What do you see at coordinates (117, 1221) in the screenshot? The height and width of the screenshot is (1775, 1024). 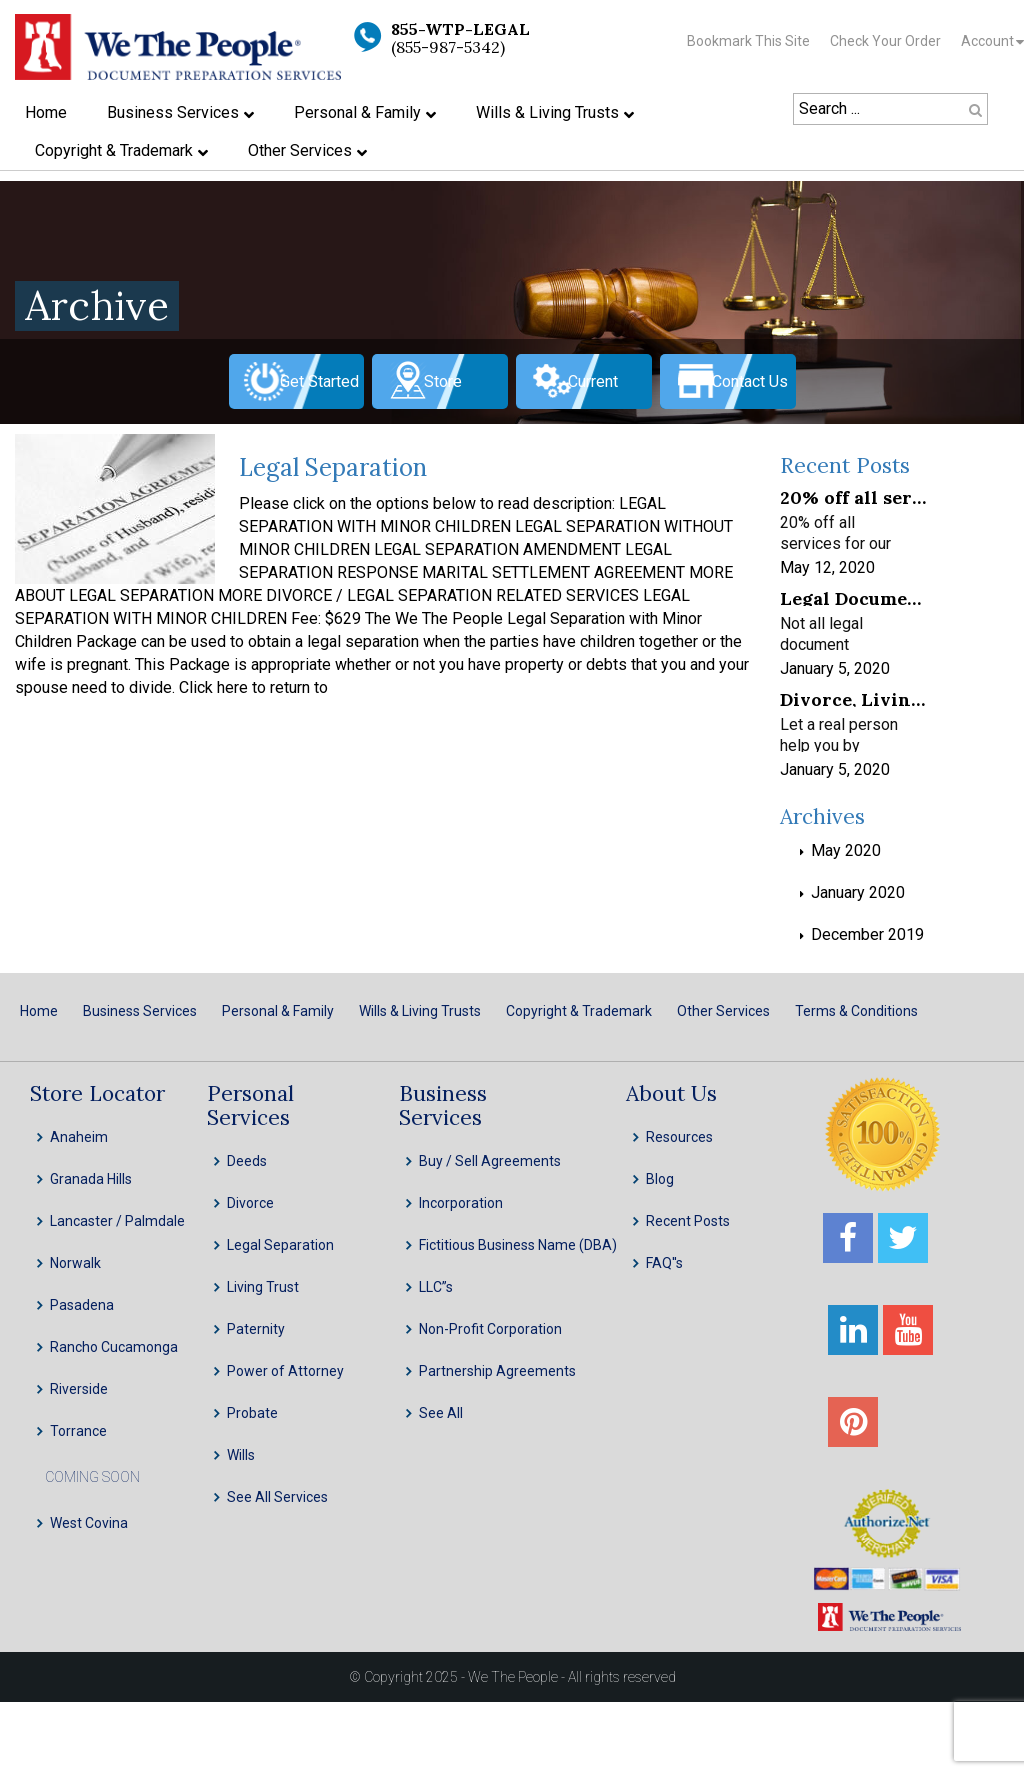 I see `Lancaster / Palmdale` at bounding box center [117, 1221].